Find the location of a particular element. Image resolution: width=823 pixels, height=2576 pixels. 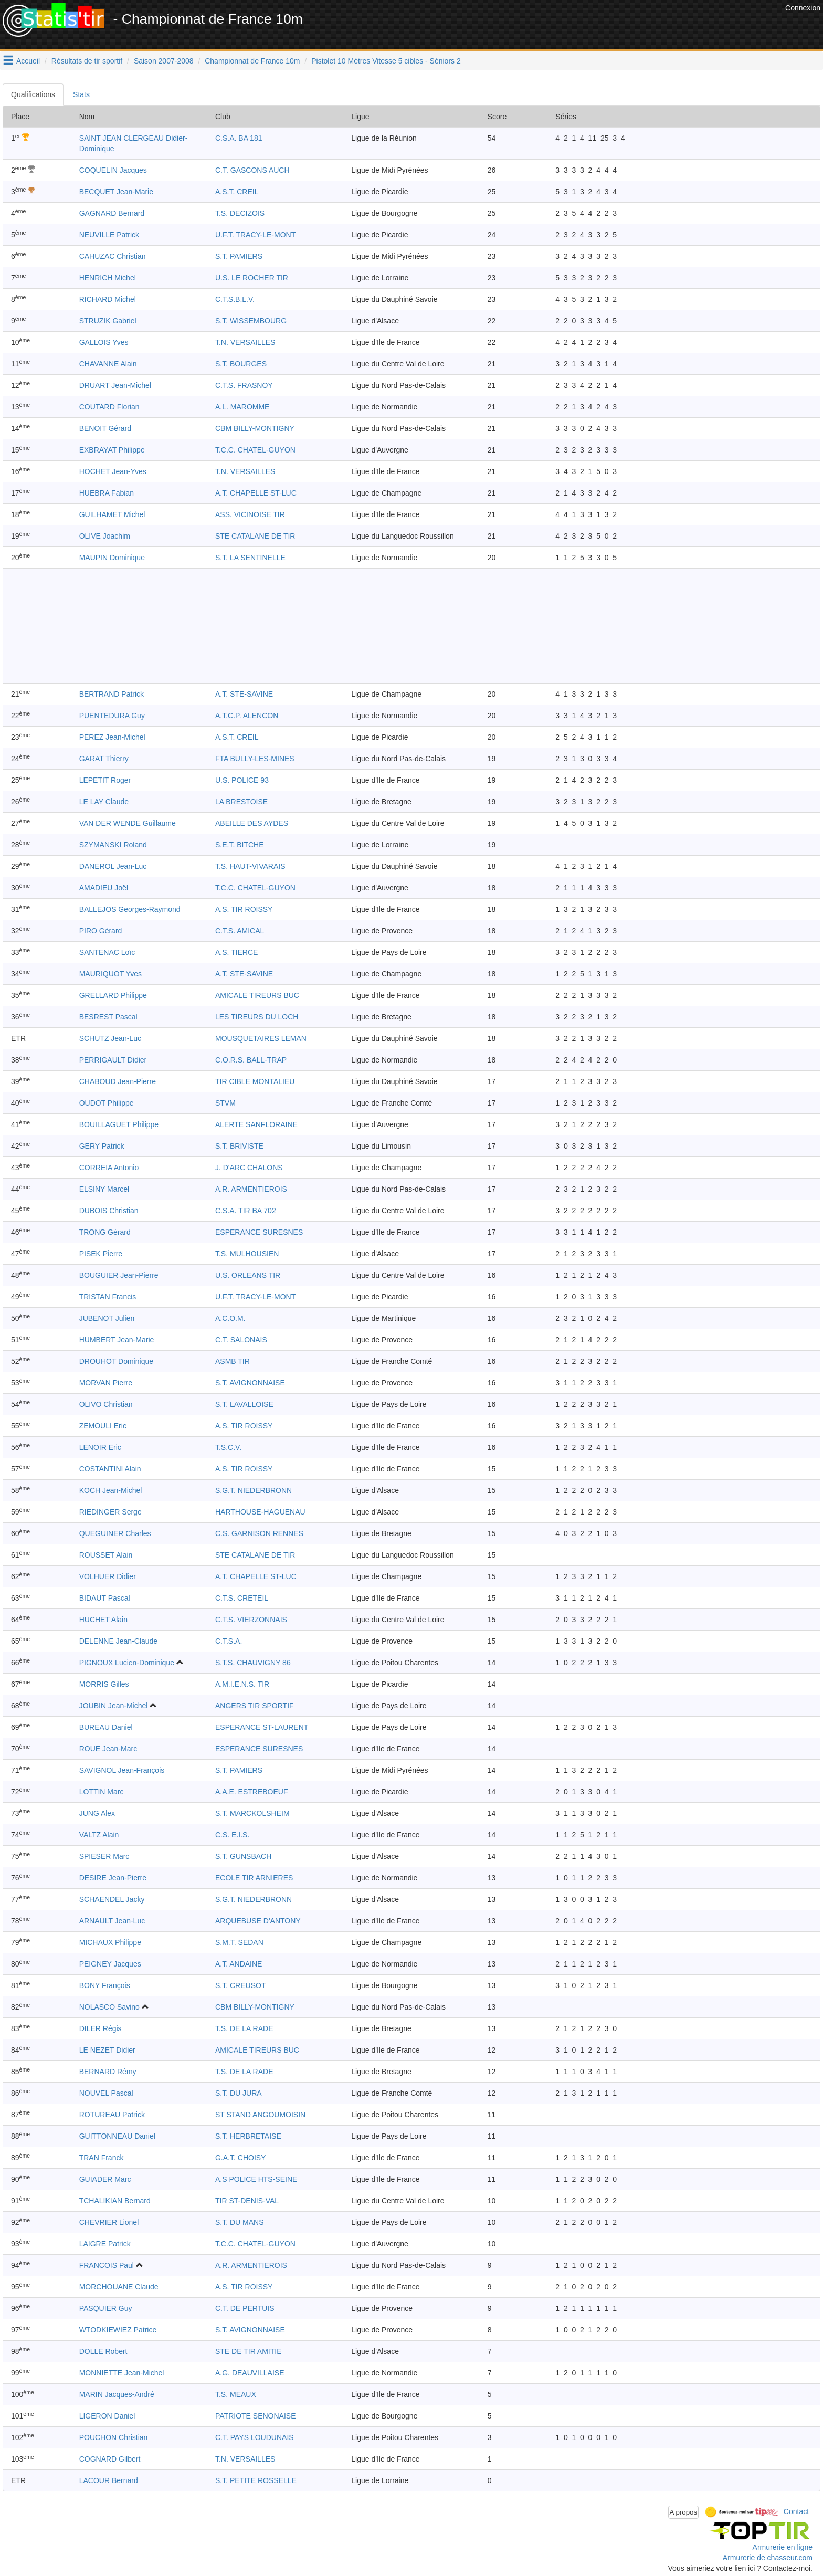

COQUELIN Jacques is located at coordinates (113, 170).